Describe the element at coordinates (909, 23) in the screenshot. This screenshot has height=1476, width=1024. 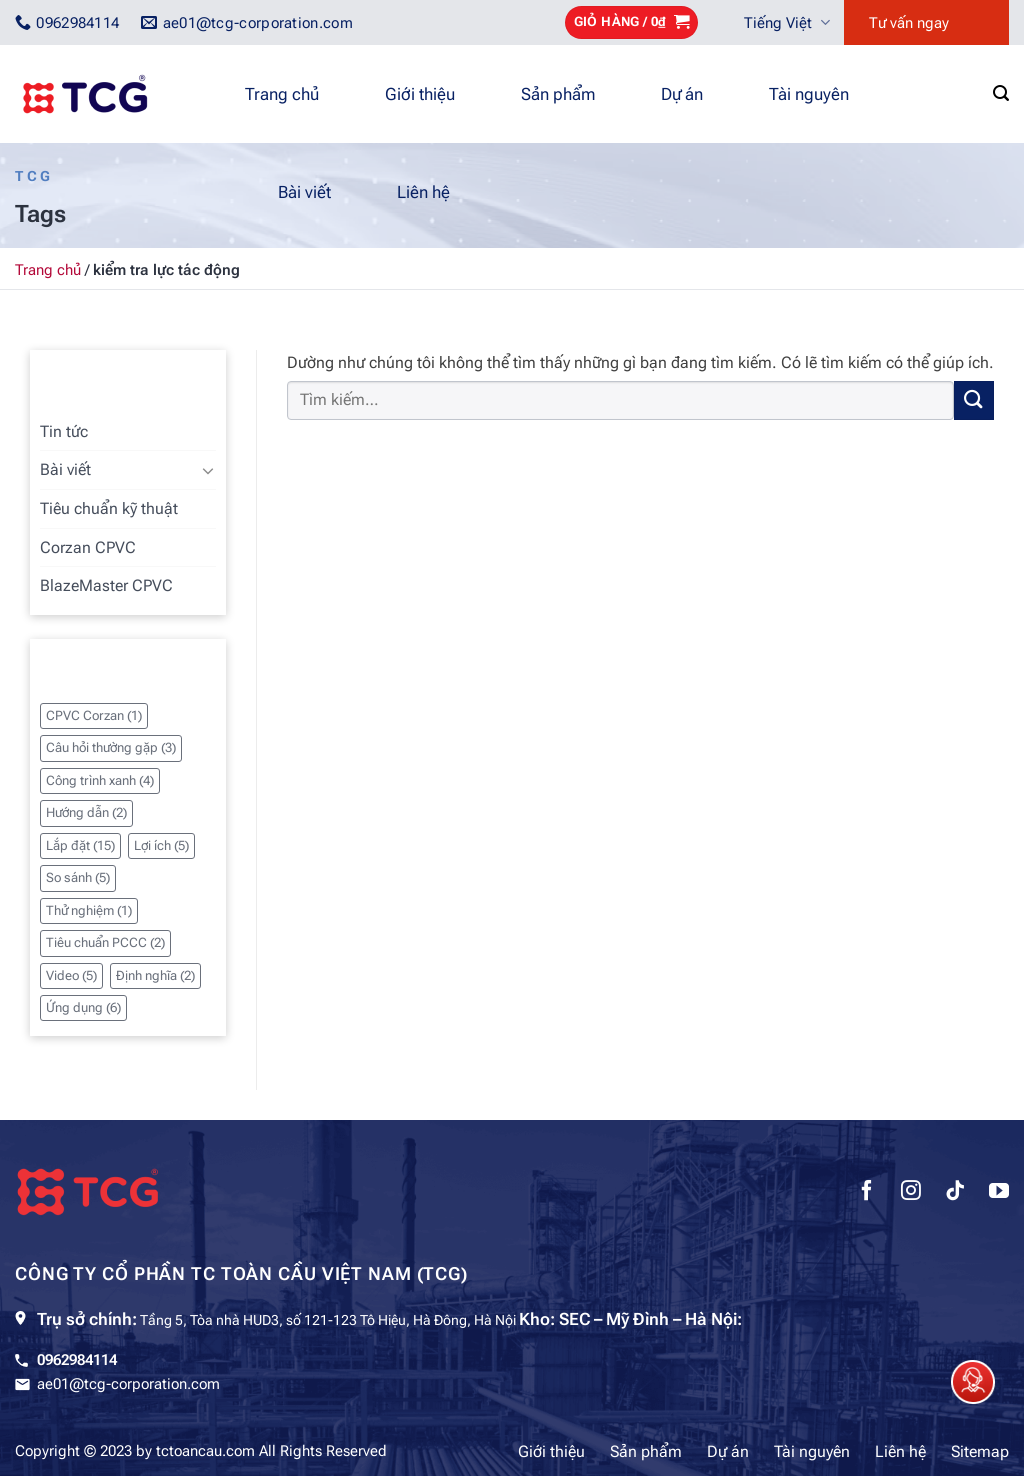
I see `Tư vấn ngay` at that location.